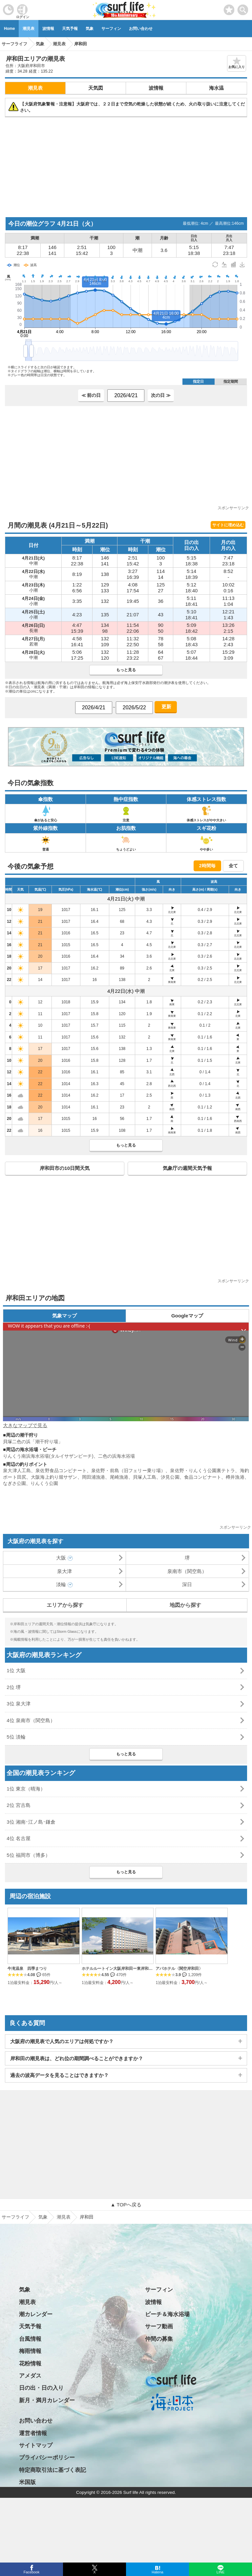 This screenshot has height=2576, width=252. What do you see at coordinates (9, 28) in the screenshot?
I see `Home` at bounding box center [9, 28].